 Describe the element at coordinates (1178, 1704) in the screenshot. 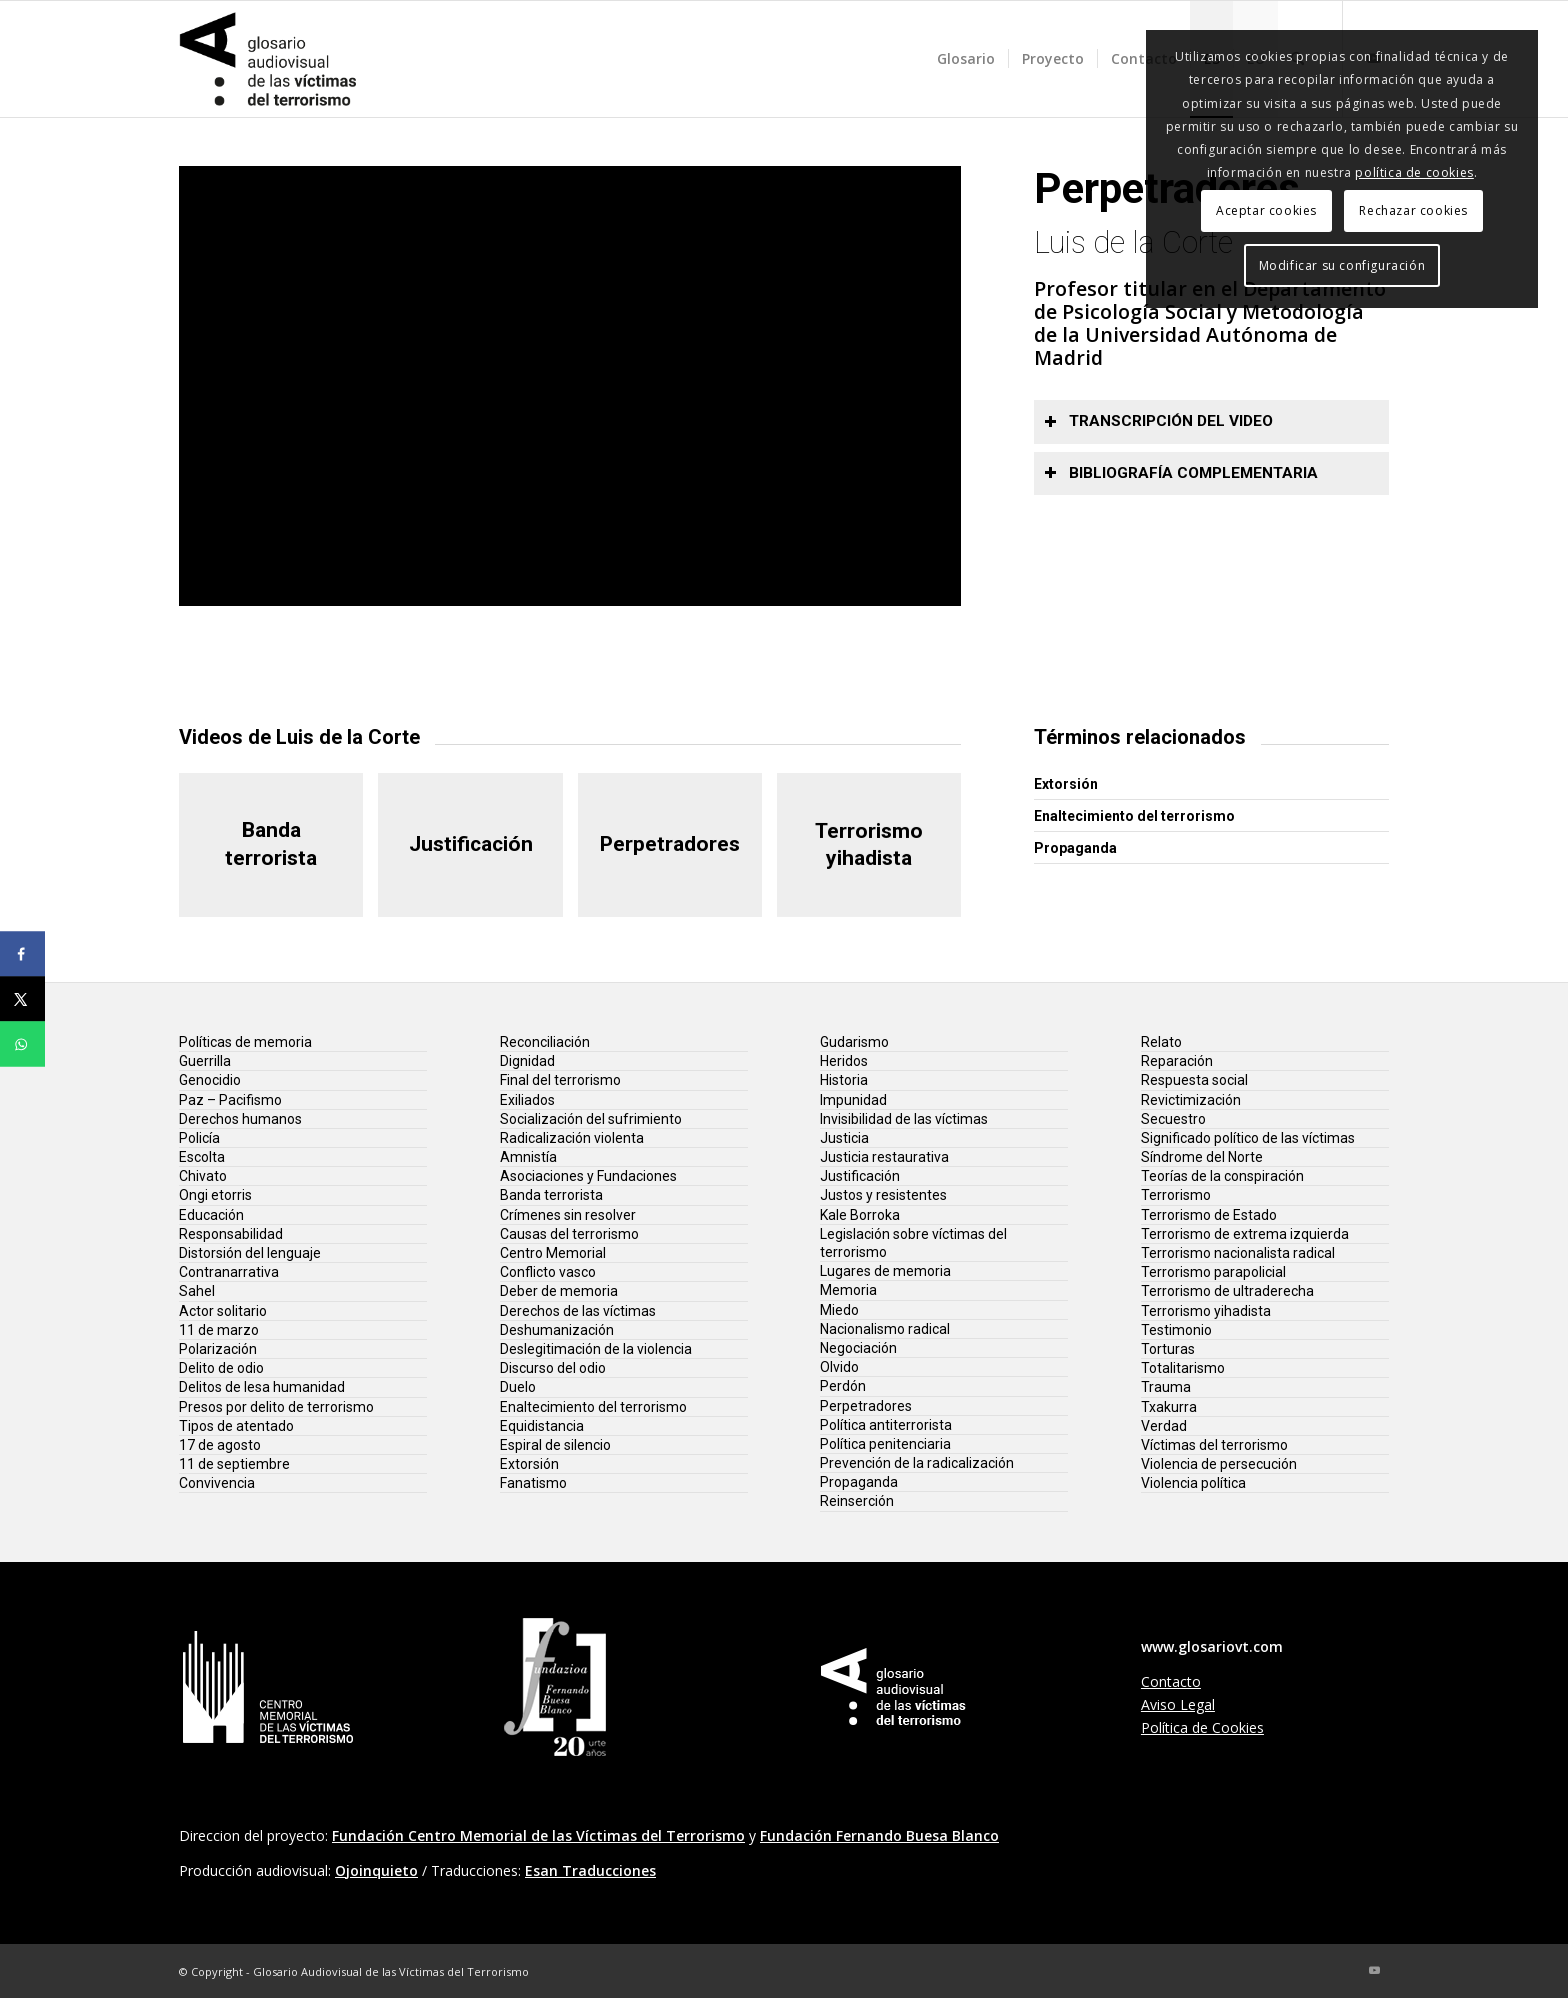

I see `Aviso Legal` at that location.